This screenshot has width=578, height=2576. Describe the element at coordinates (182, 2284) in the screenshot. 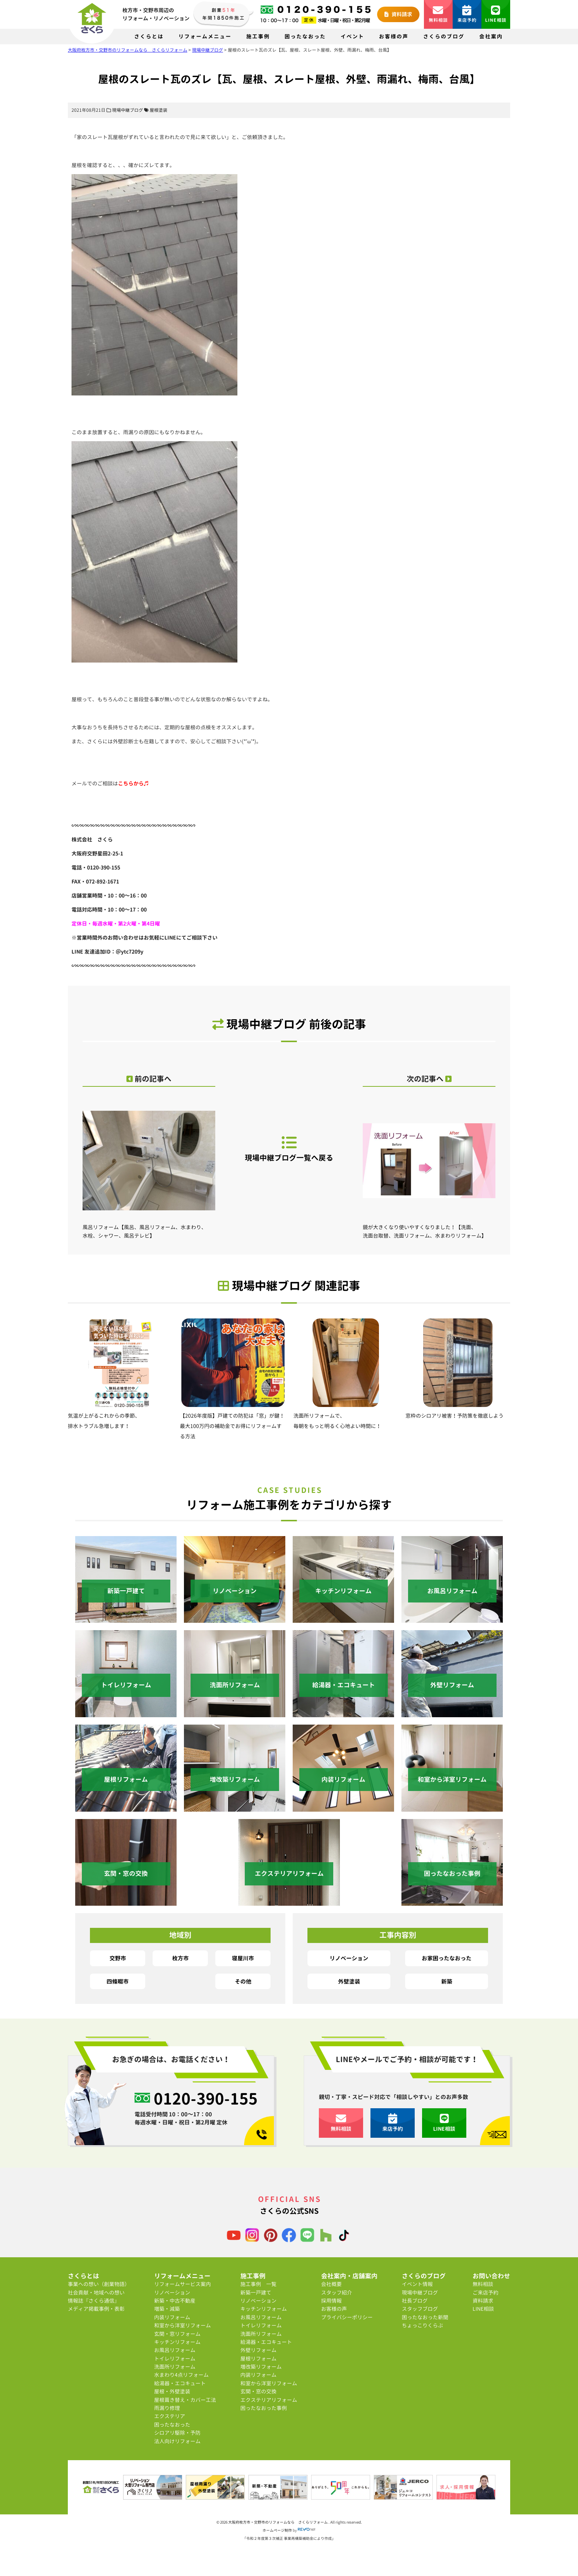

I see `リフォームサービス案内` at that location.